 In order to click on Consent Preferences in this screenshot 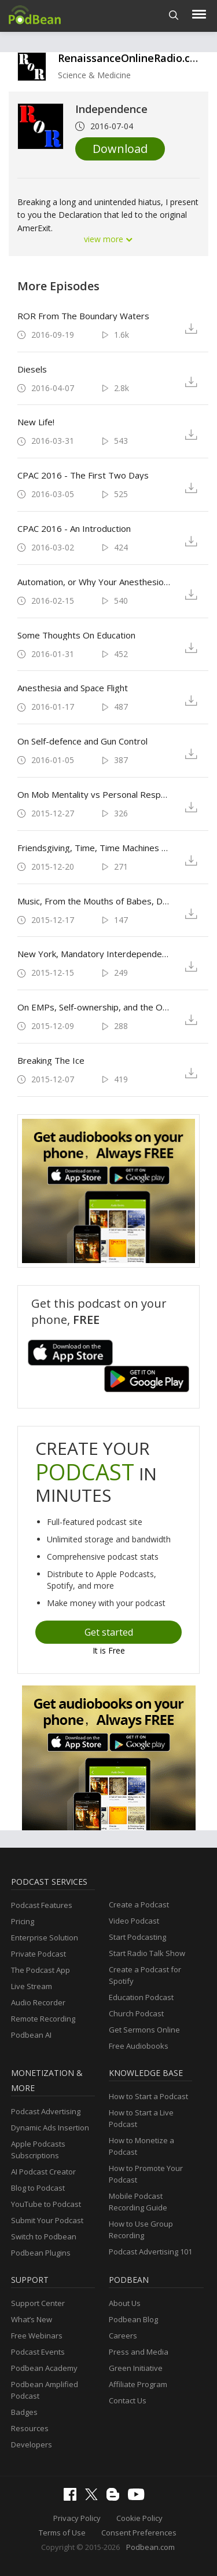, I will do `click(138, 2532)`.